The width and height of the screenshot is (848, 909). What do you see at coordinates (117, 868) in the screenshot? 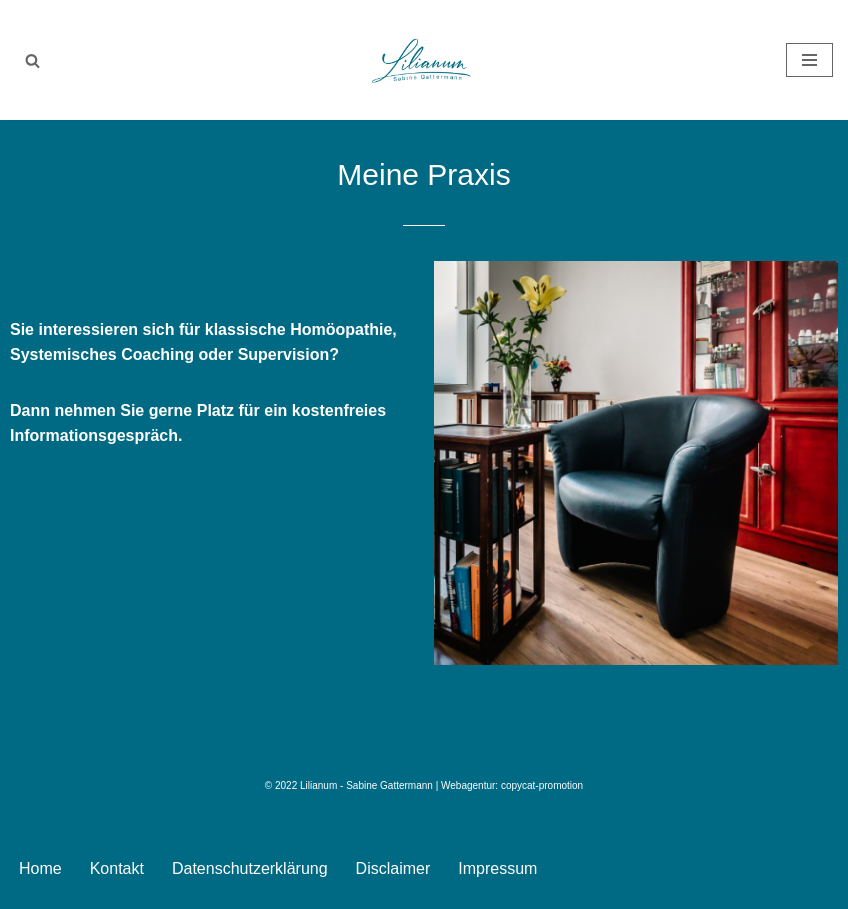
I see `Kontakt` at bounding box center [117, 868].